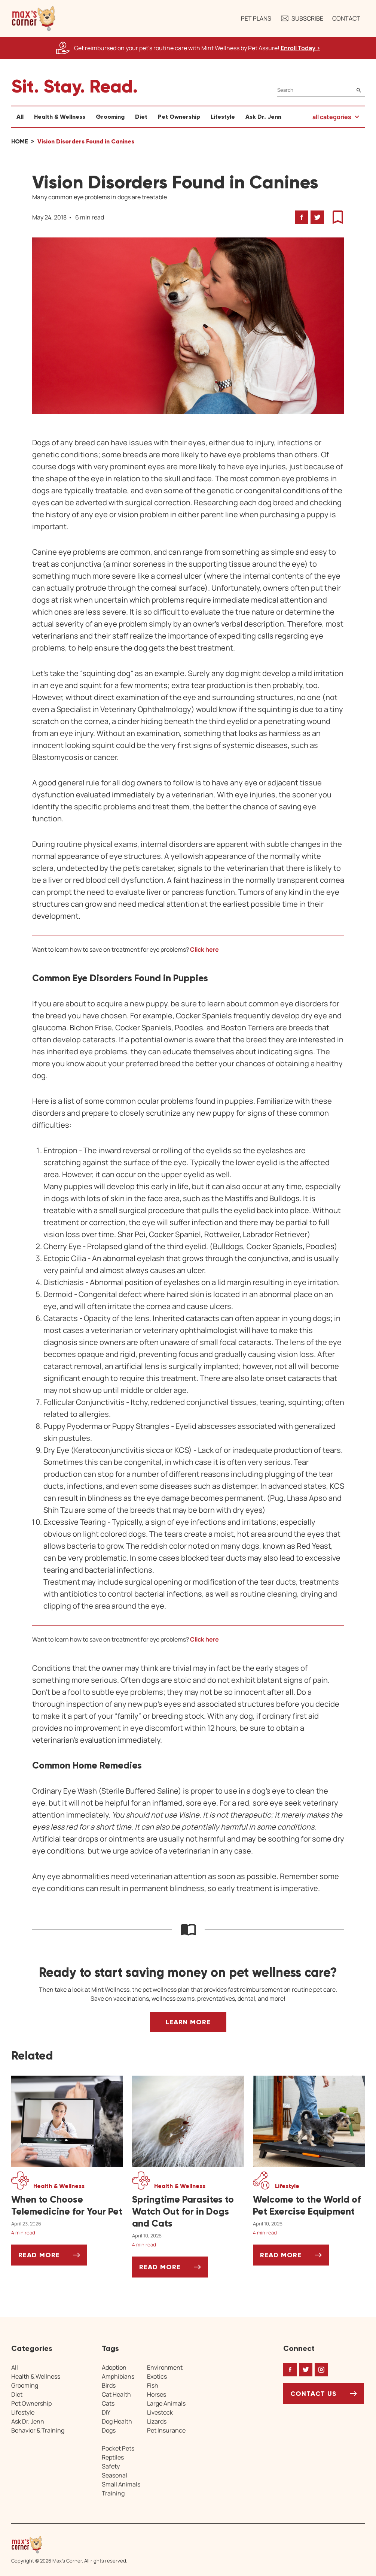  I want to click on Training, so click(113, 2493).